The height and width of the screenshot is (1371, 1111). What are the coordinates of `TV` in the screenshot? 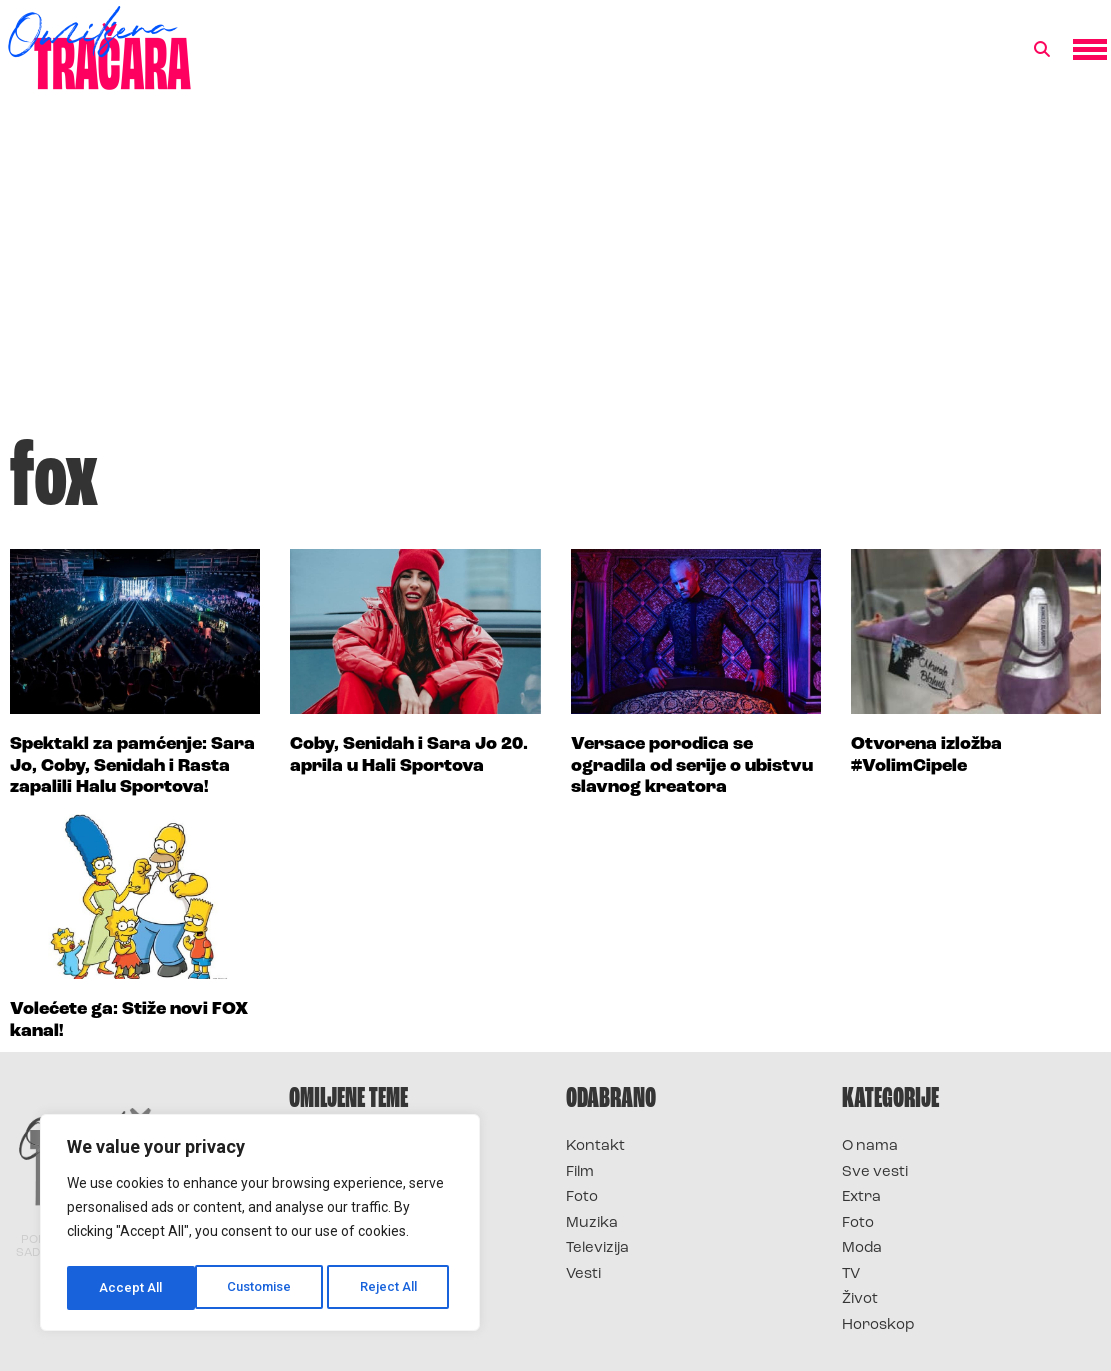 It's located at (851, 1274).